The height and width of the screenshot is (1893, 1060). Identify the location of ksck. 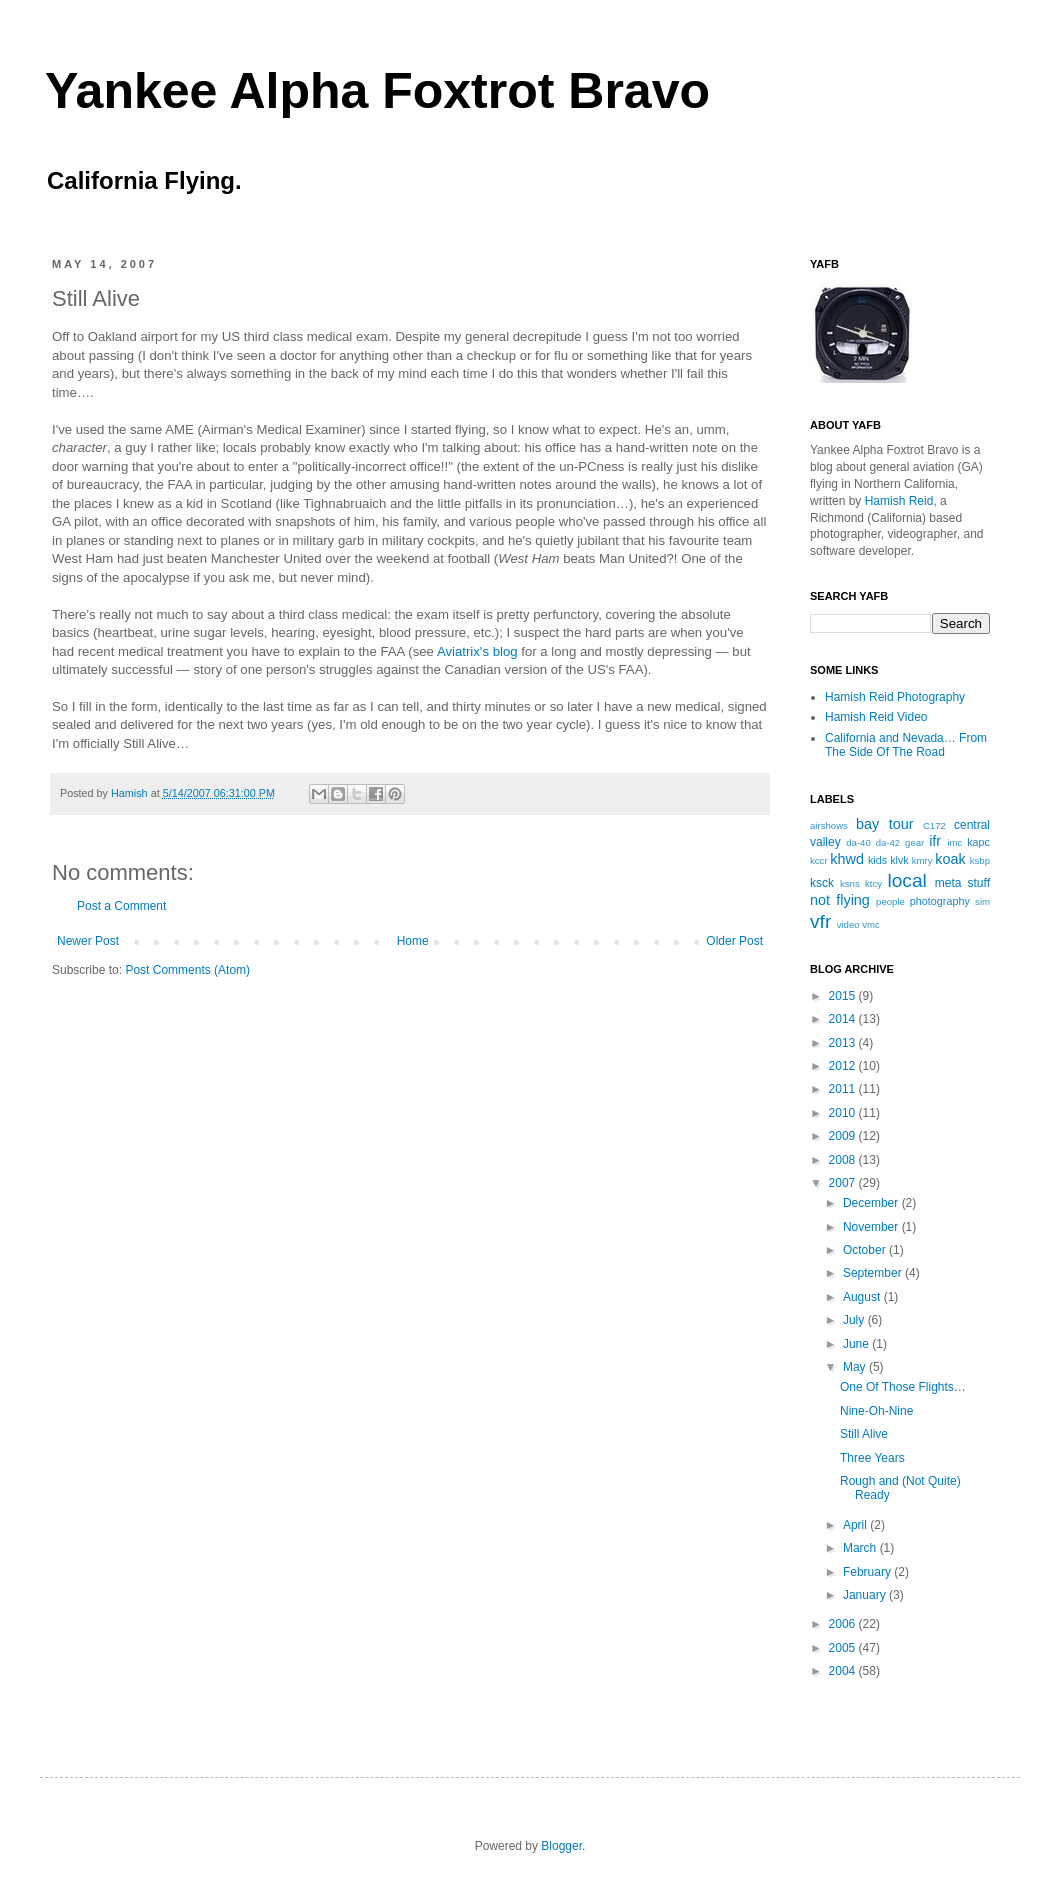
(822, 883).